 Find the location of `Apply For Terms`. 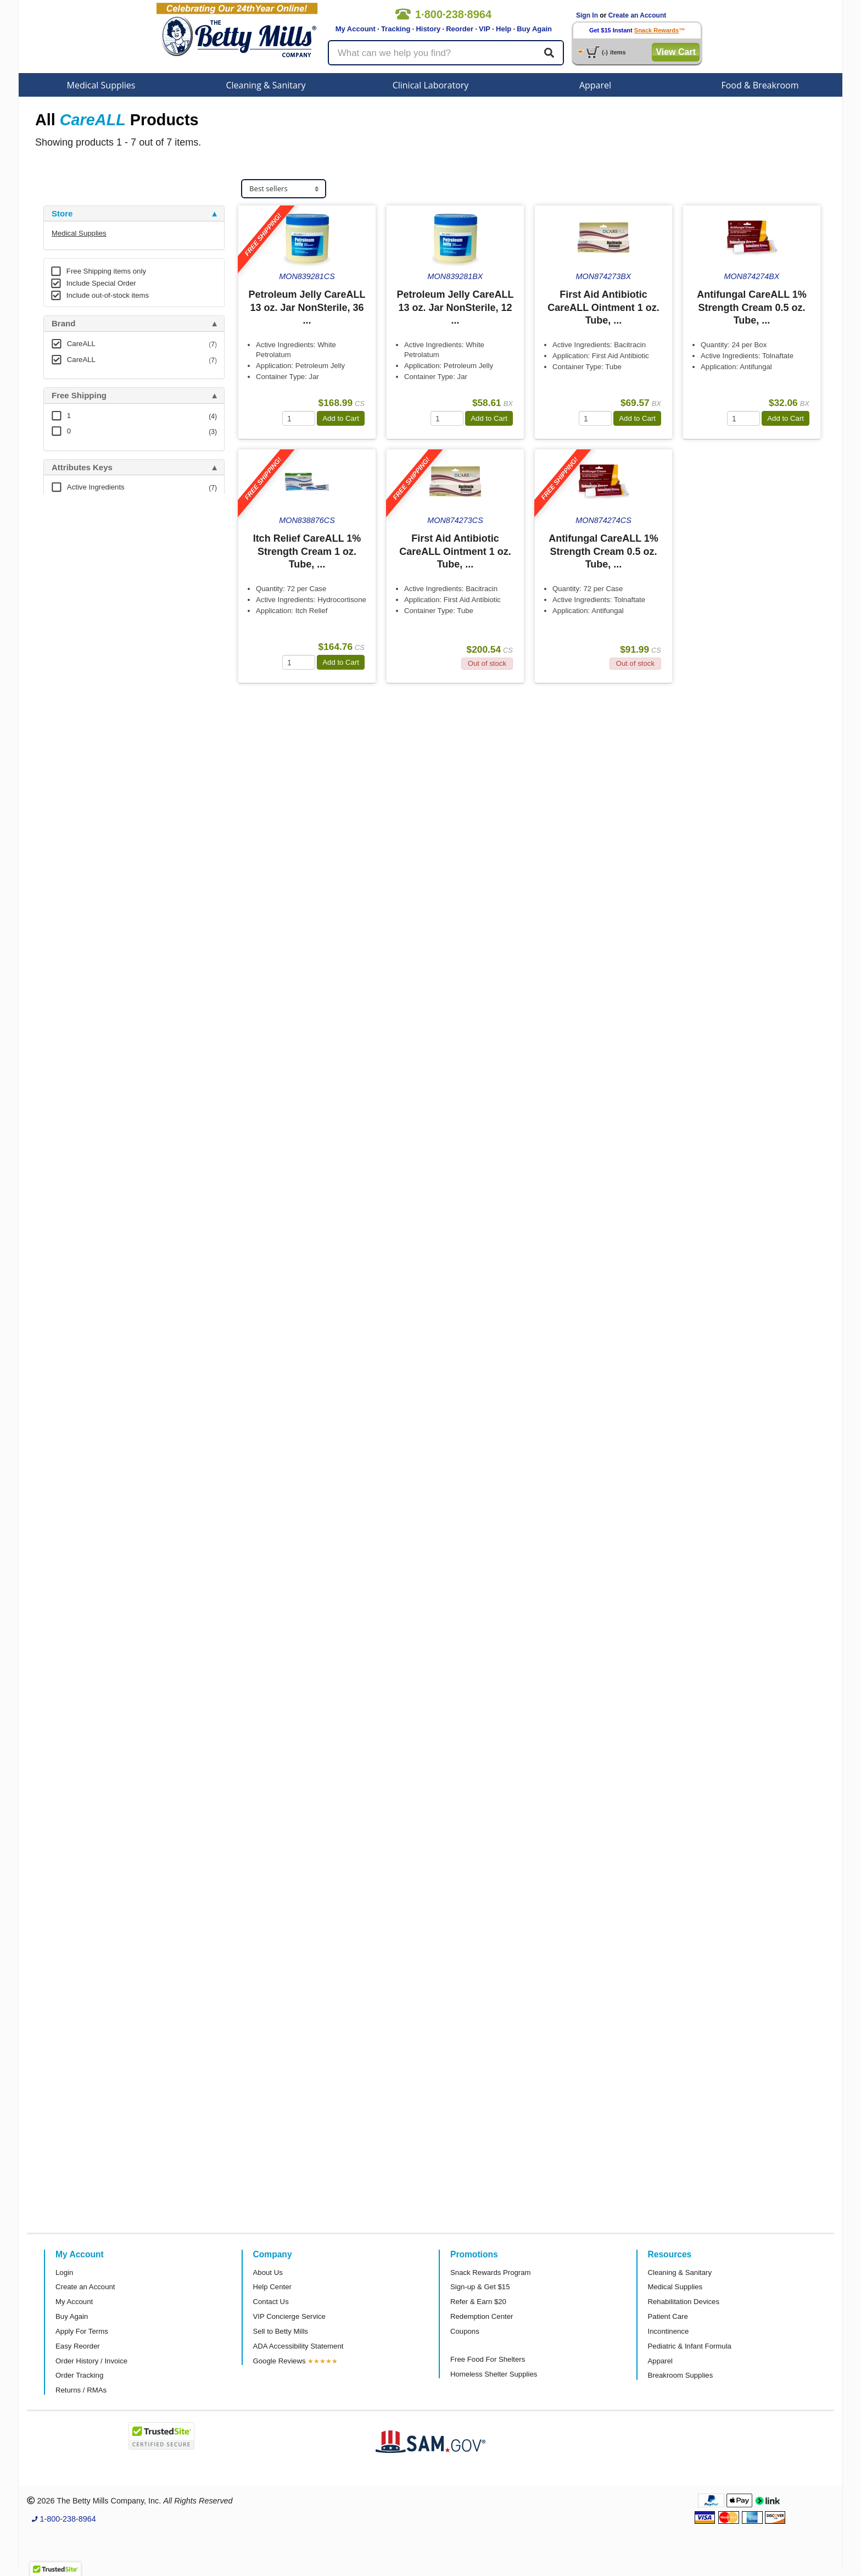

Apply For Terms is located at coordinates (81, 2331).